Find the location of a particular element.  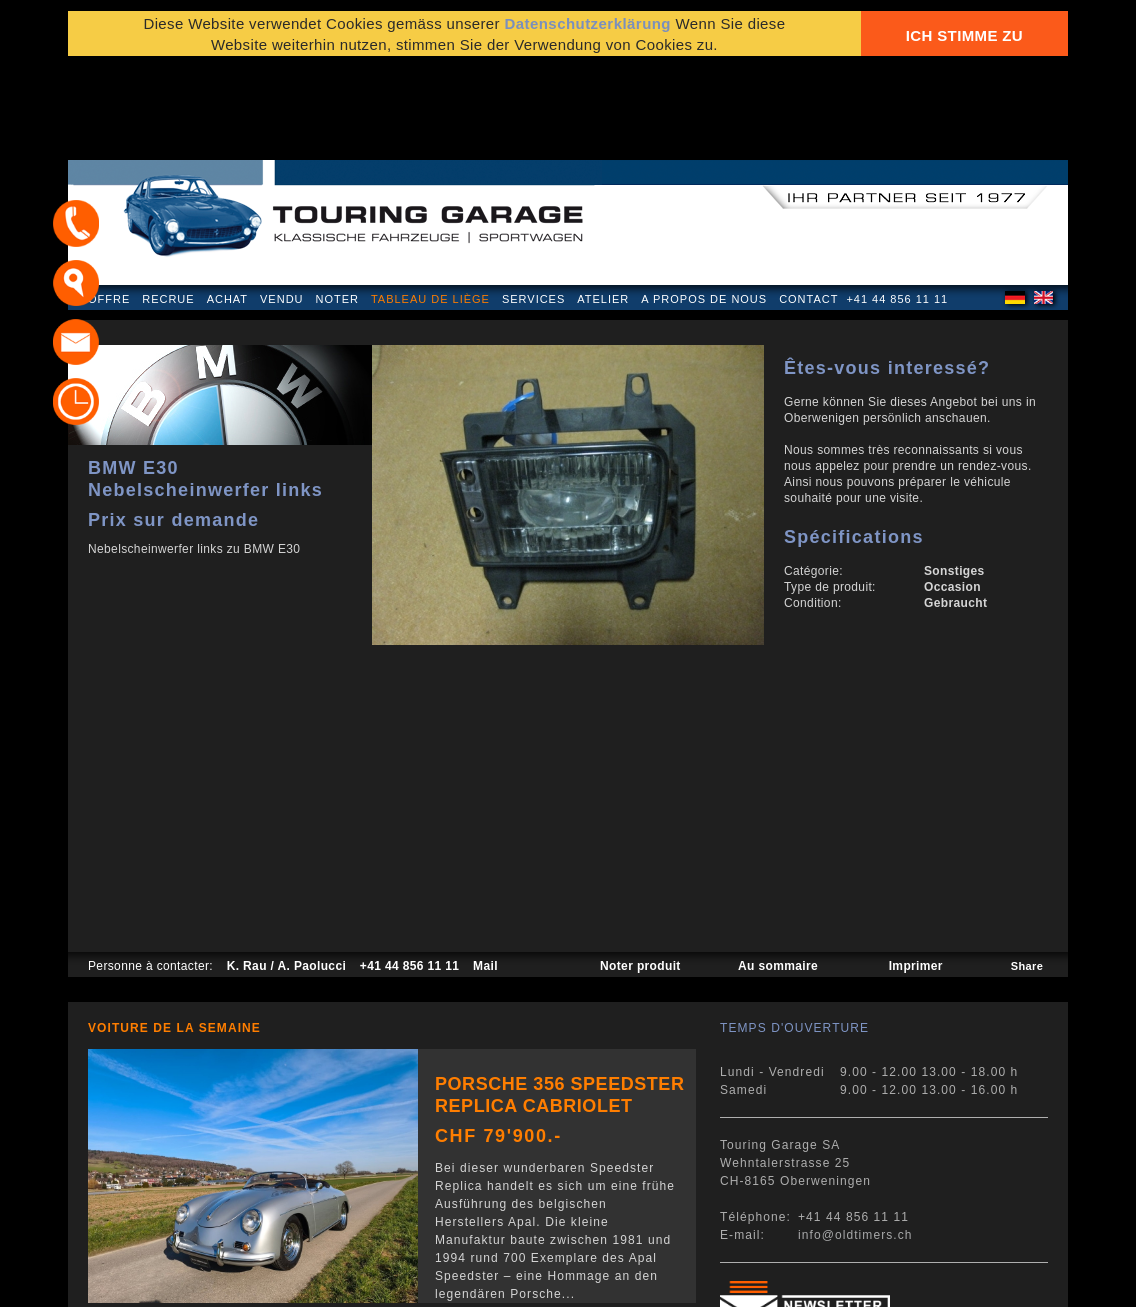

Tableau de liège is located at coordinates (430, 204).